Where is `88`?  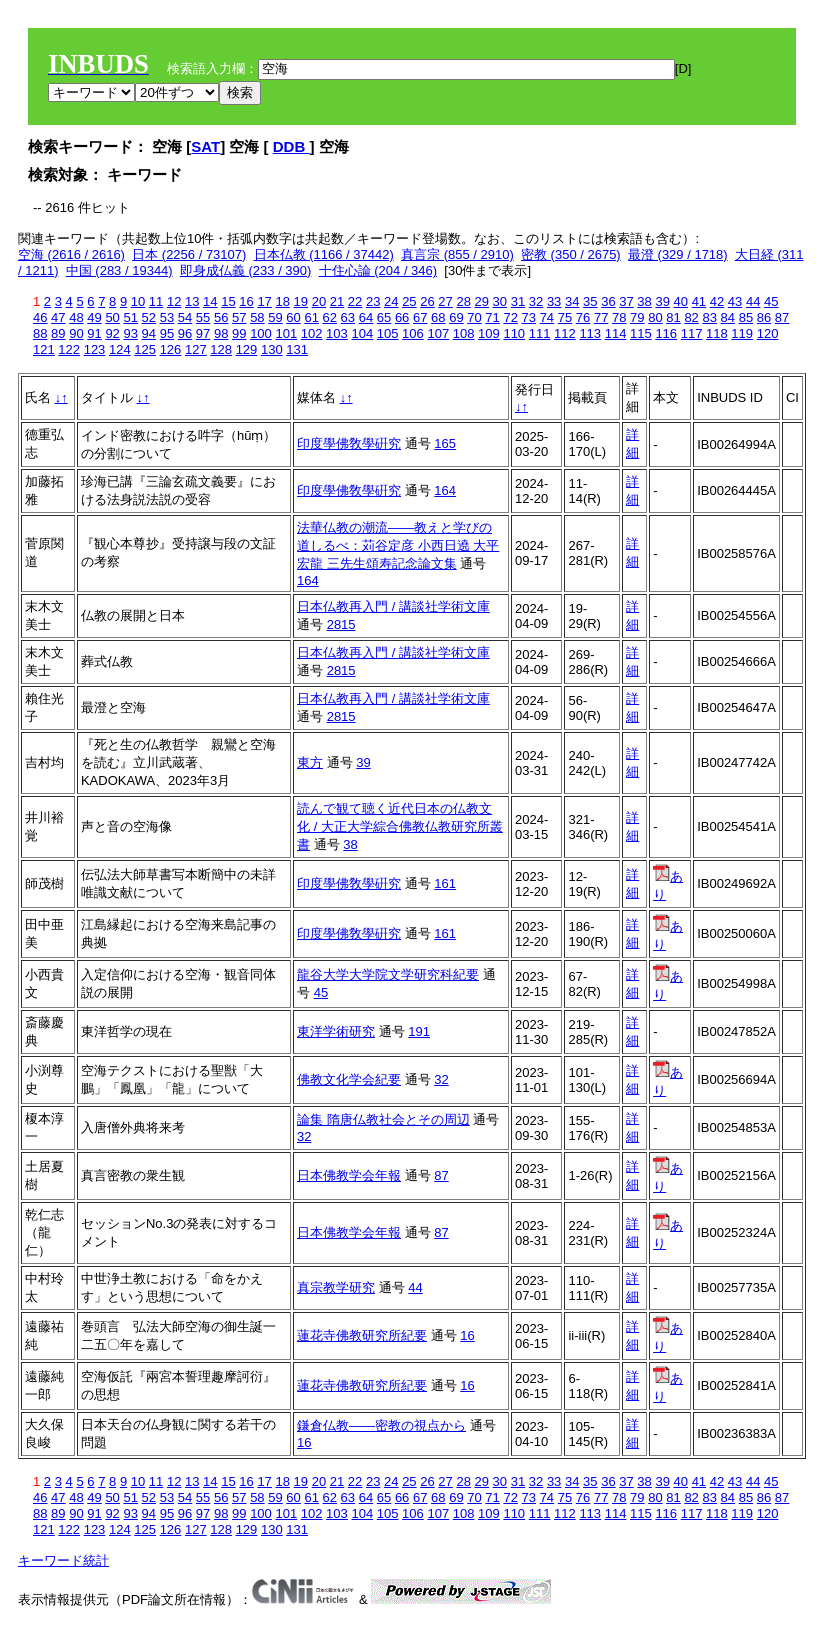 88 is located at coordinates (40, 333).